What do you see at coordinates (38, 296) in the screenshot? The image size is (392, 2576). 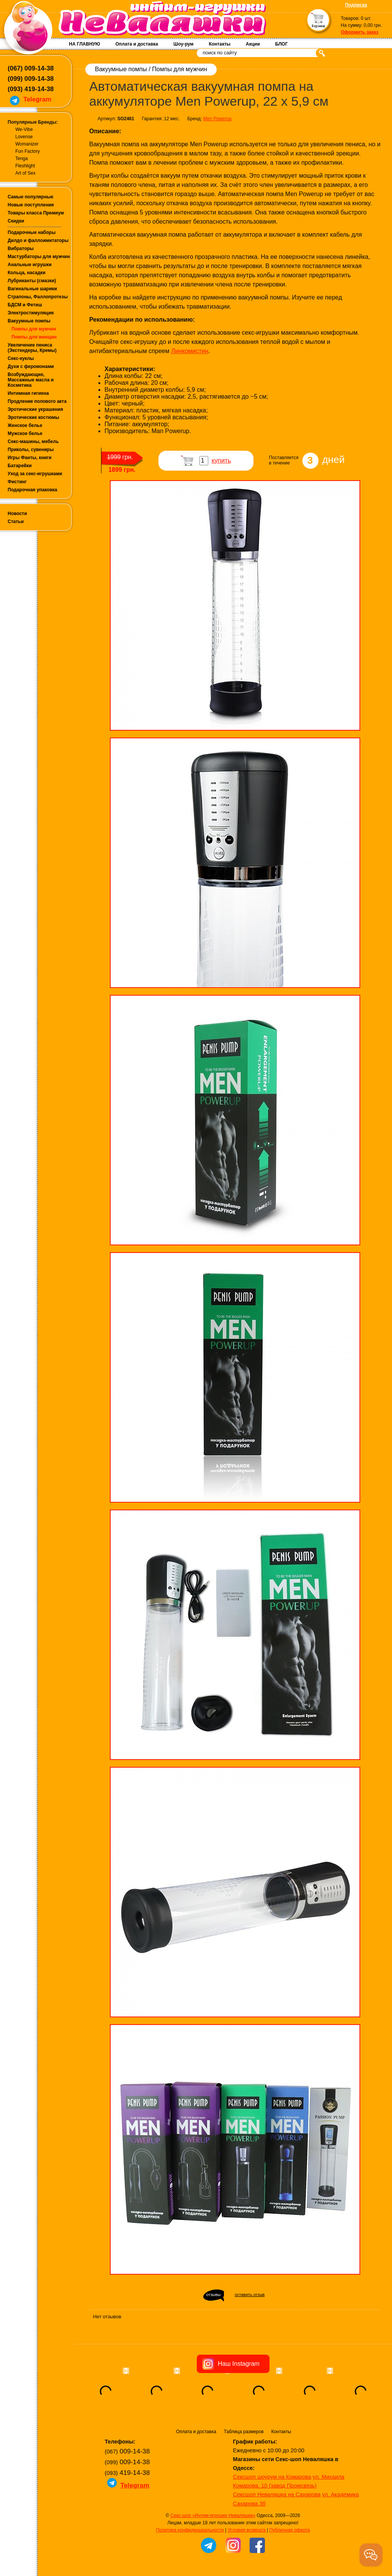 I see `Страпоны, Фаллопротезы` at bounding box center [38, 296].